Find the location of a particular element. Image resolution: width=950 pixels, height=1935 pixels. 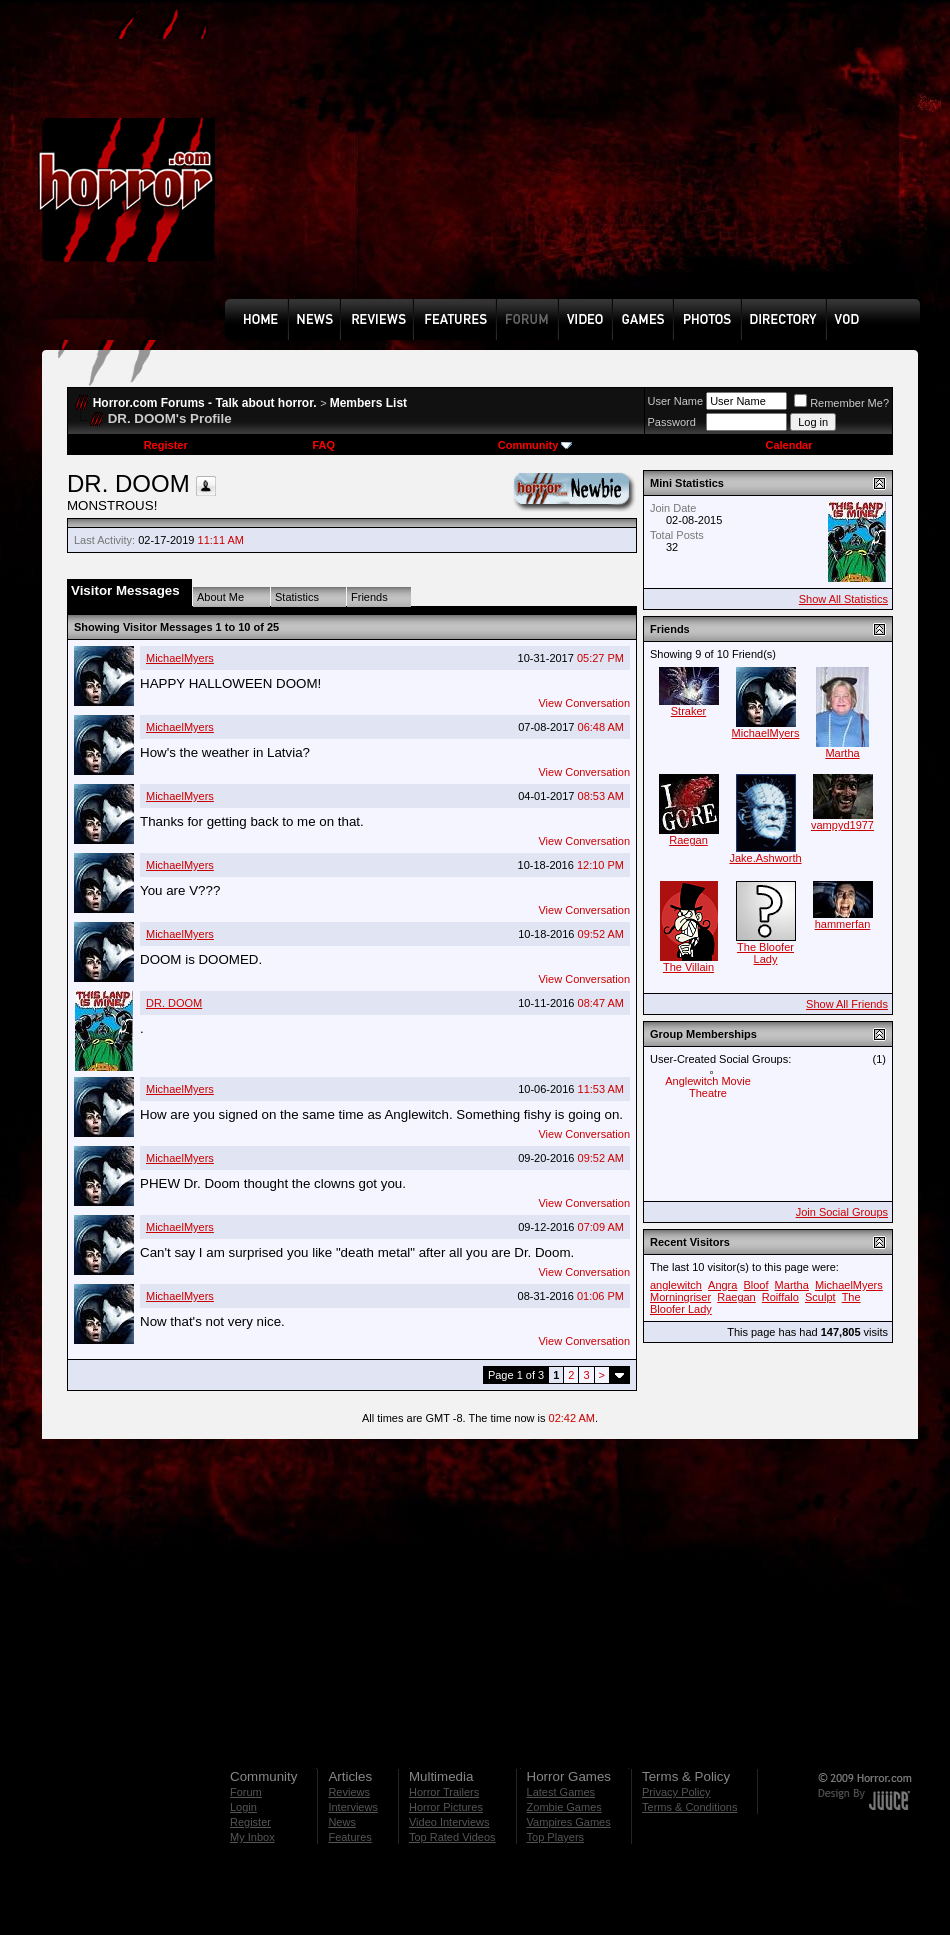

Register is located at coordinates (166, 445).